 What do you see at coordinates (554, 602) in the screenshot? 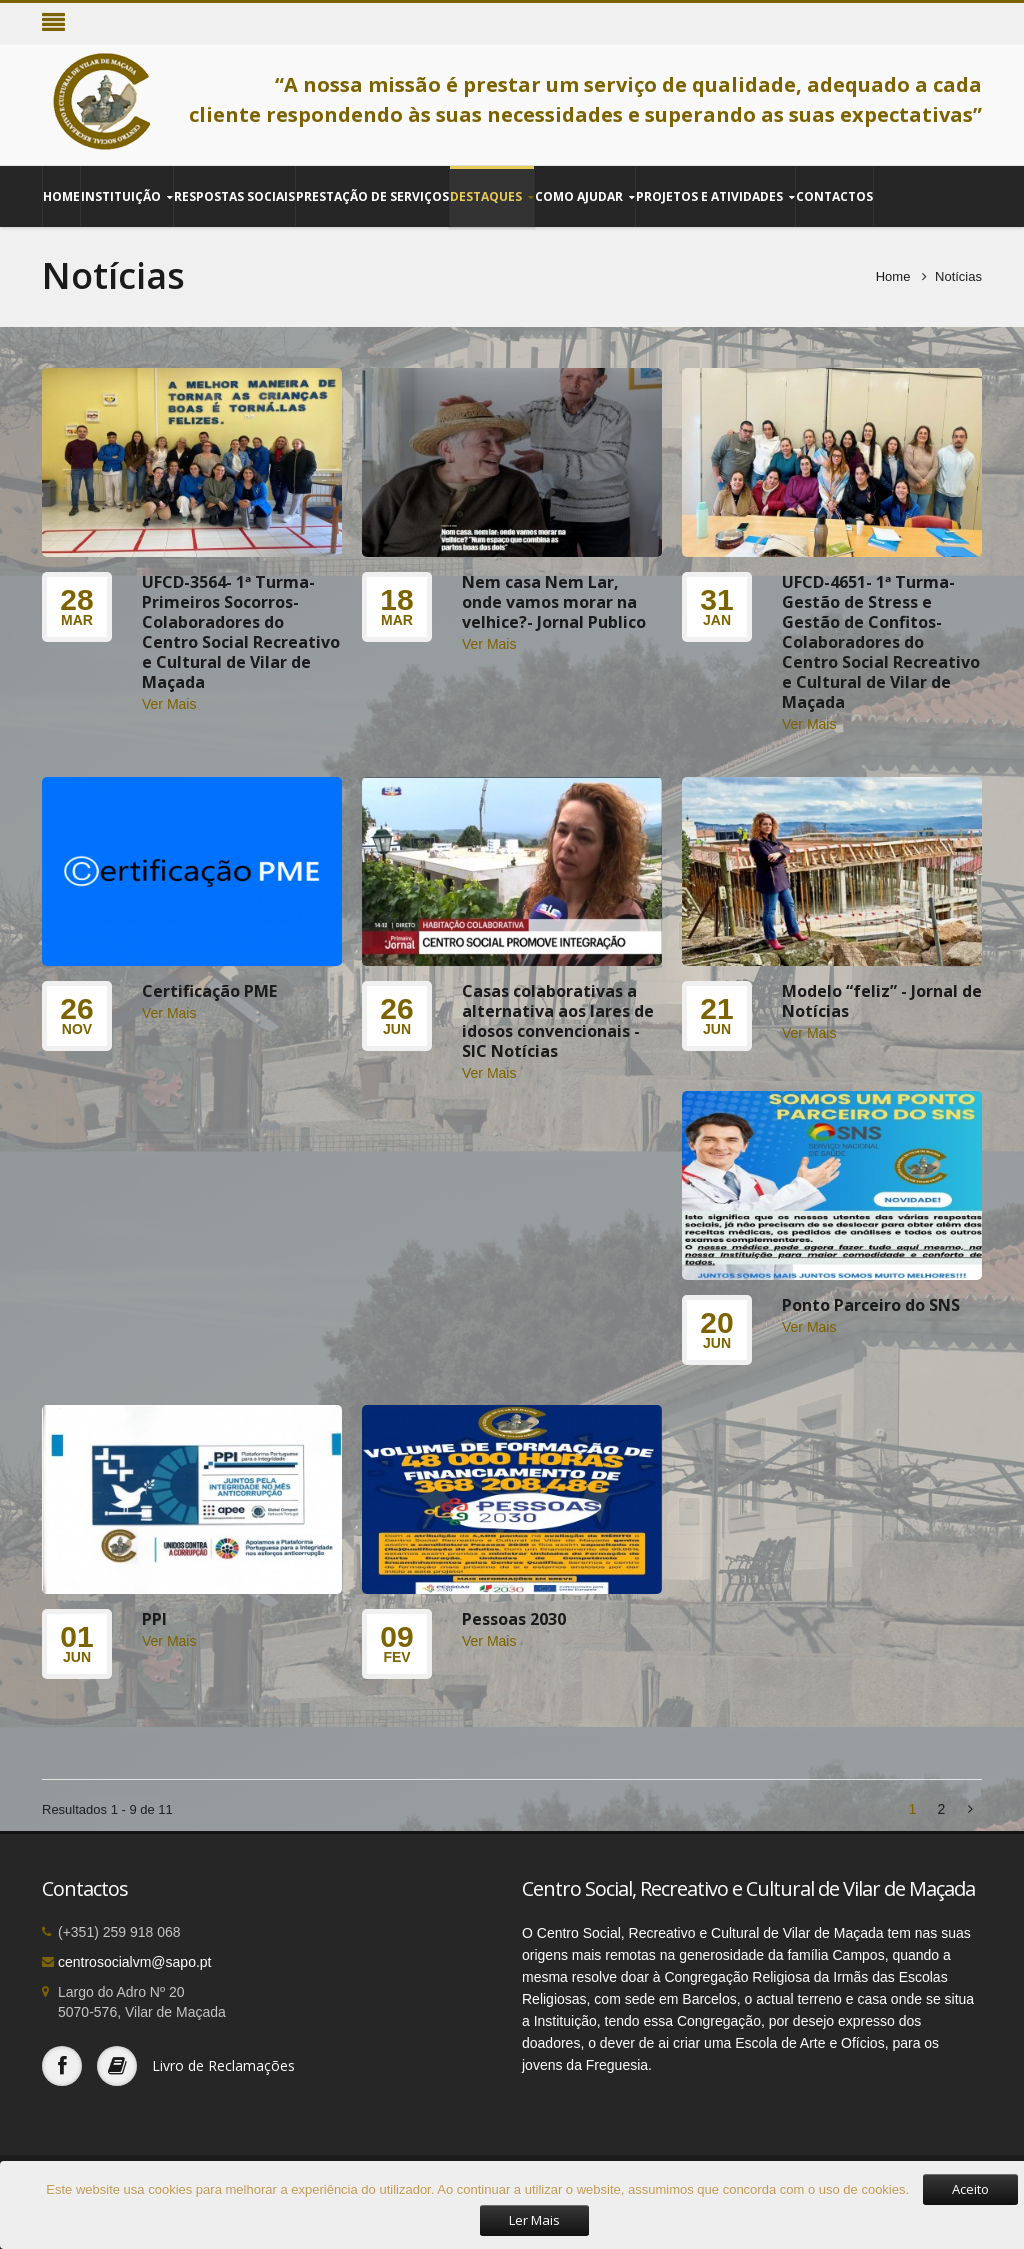
I see `Nem casa Nem Lar, onde vamos morar na velhice?- Jornal Publico` at bounding box center [554, 602].